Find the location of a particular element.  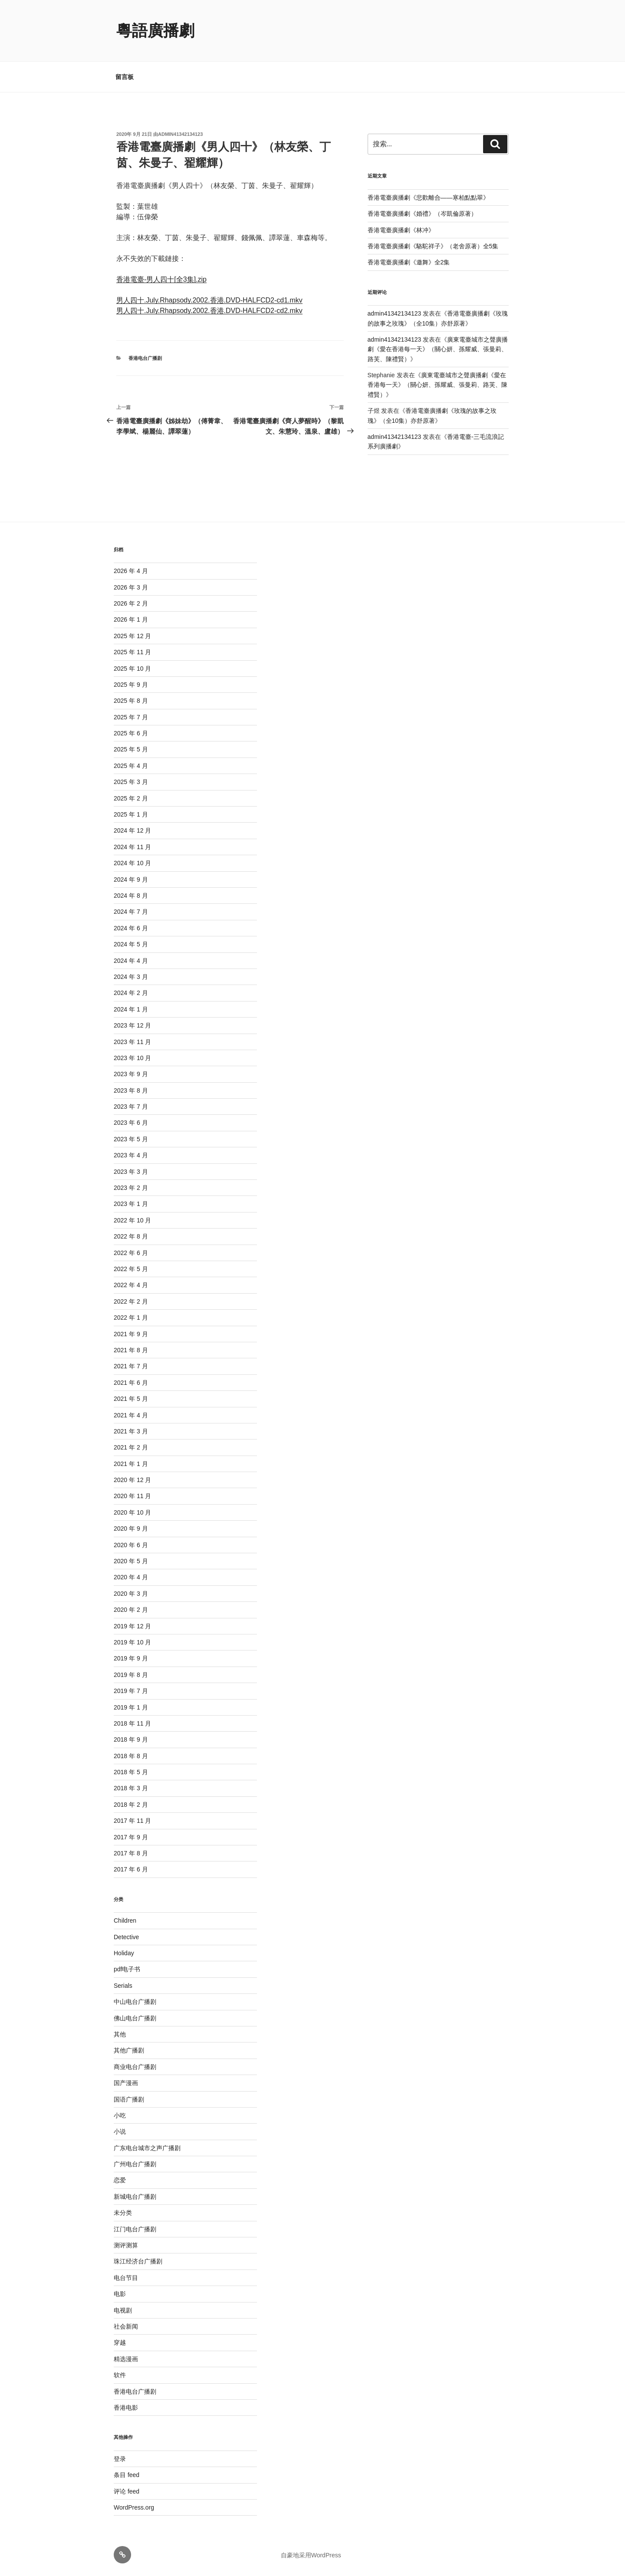

2022 年 6 月 is located at coordinates (131, 1252).